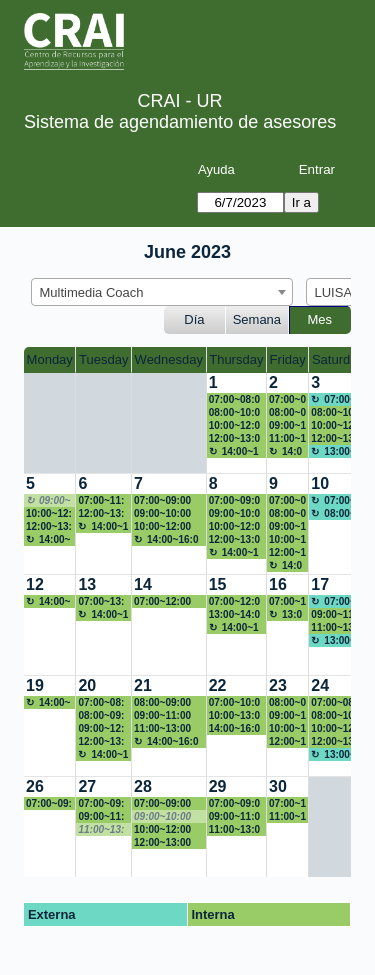  I want to click on 11:00~13:00 RRSS, so click(336, 628).